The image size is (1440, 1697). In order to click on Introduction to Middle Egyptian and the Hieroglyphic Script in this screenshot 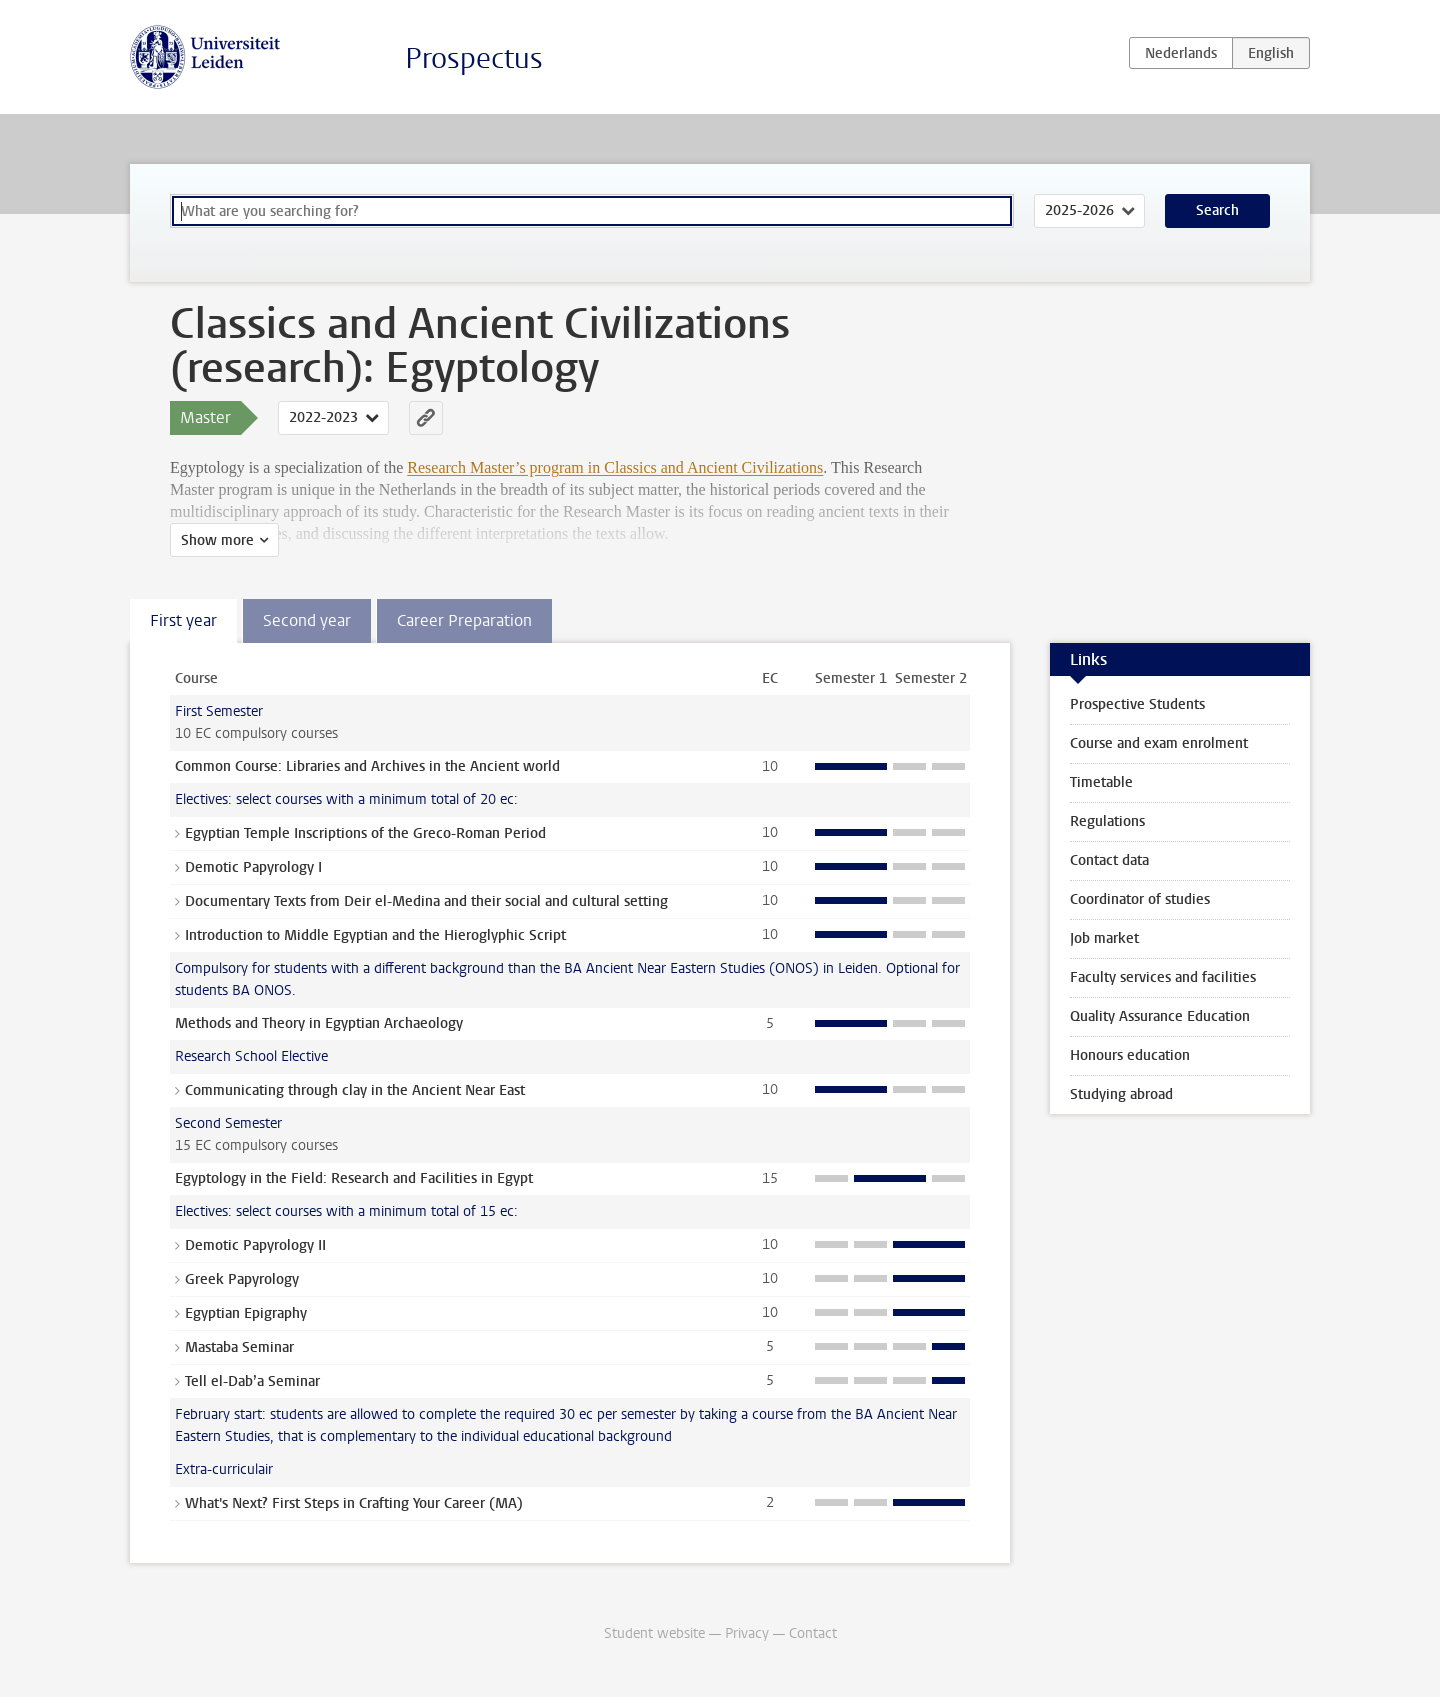, I will do `click(375, 935)`.